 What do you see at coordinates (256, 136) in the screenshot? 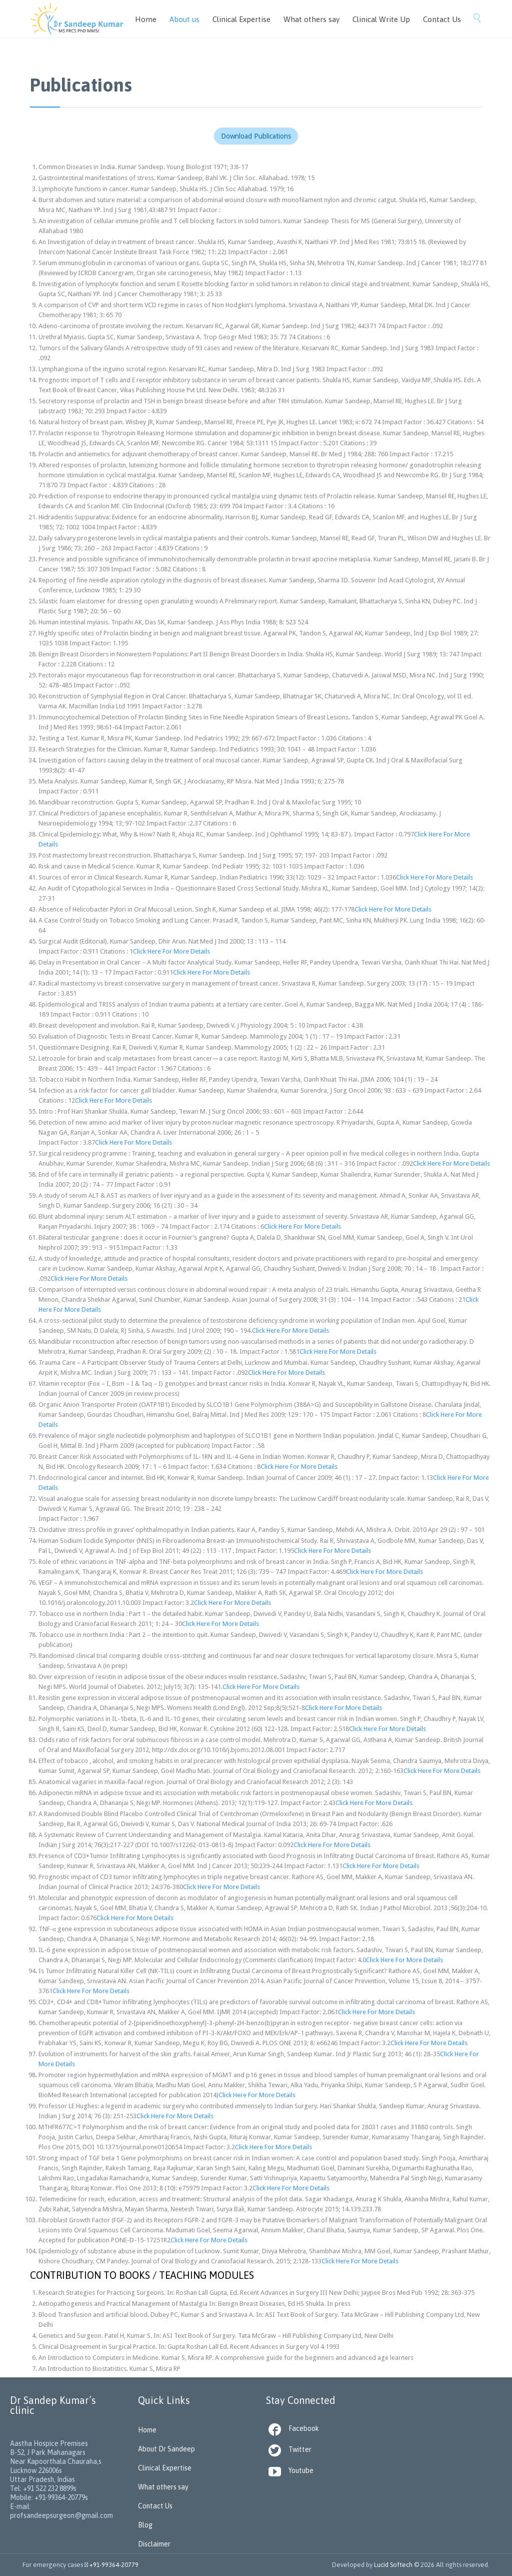
I see `Download Publications` at bounding box center [256, 136].